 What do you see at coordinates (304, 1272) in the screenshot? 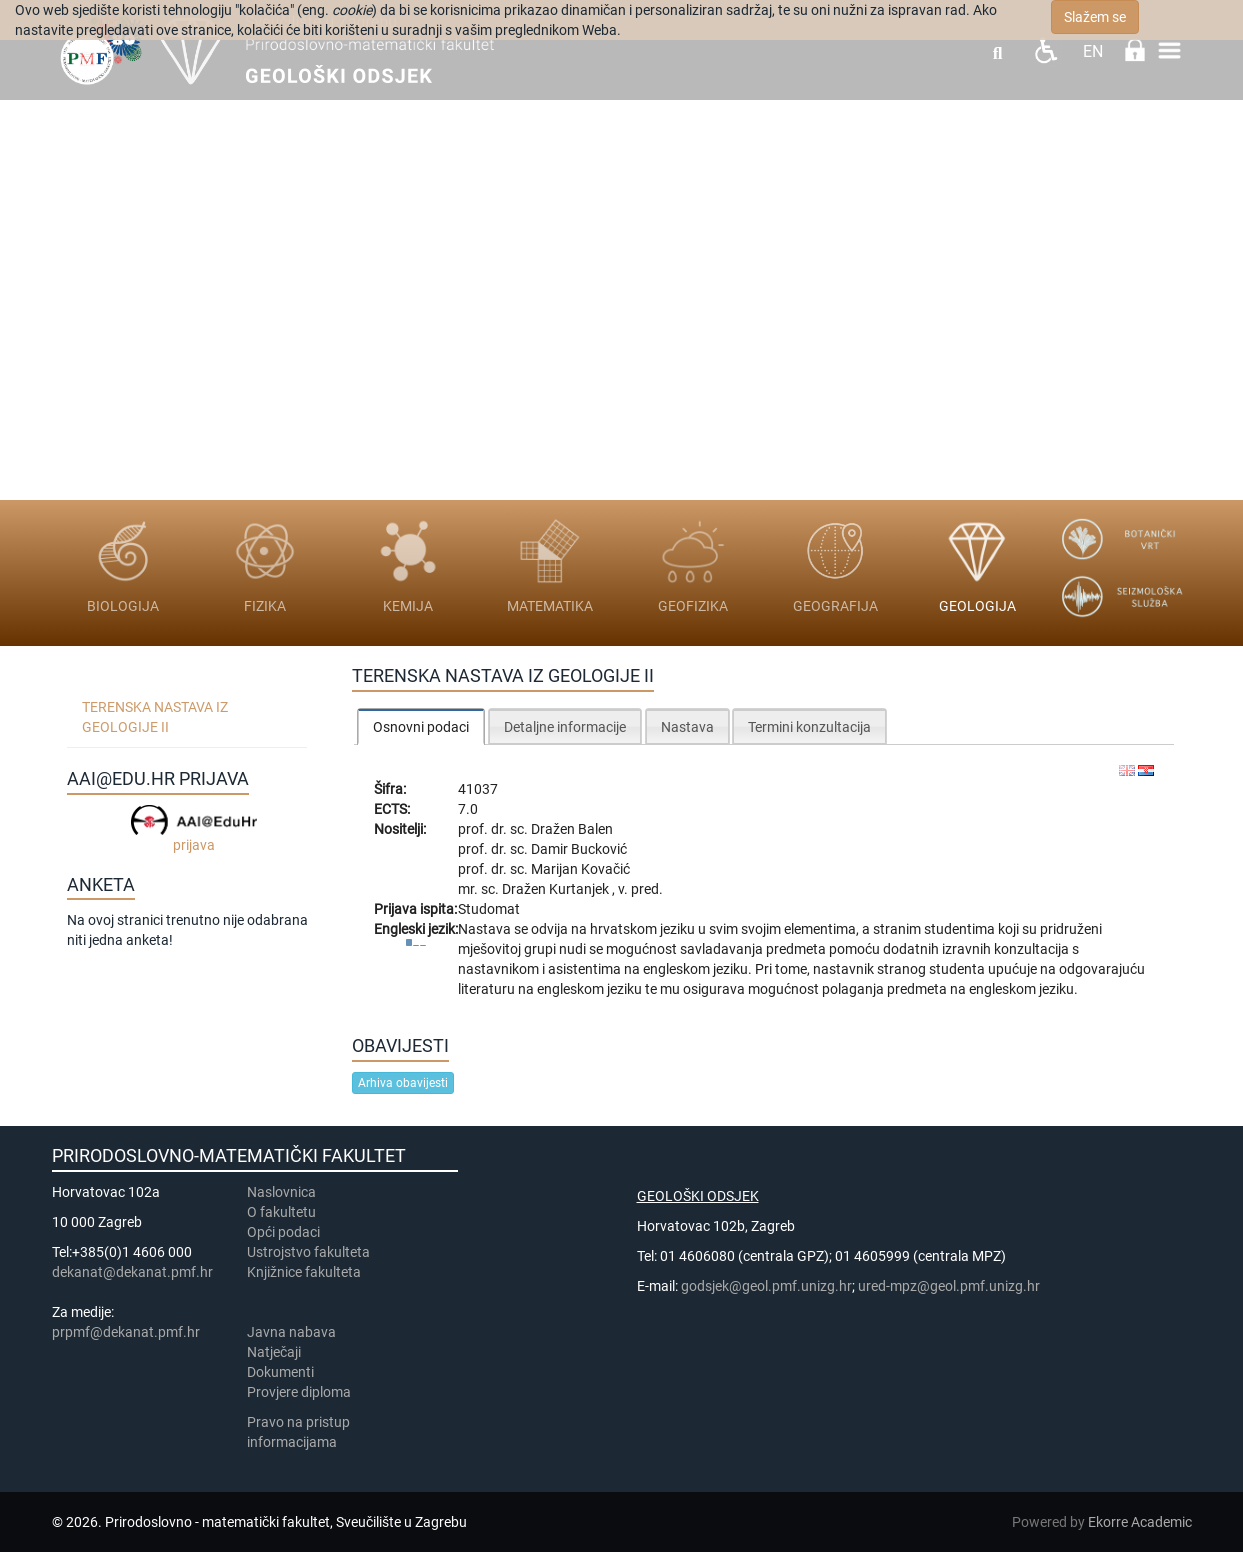
I see `Knjižnice fakulteta` at bounding box center [304, 1272].